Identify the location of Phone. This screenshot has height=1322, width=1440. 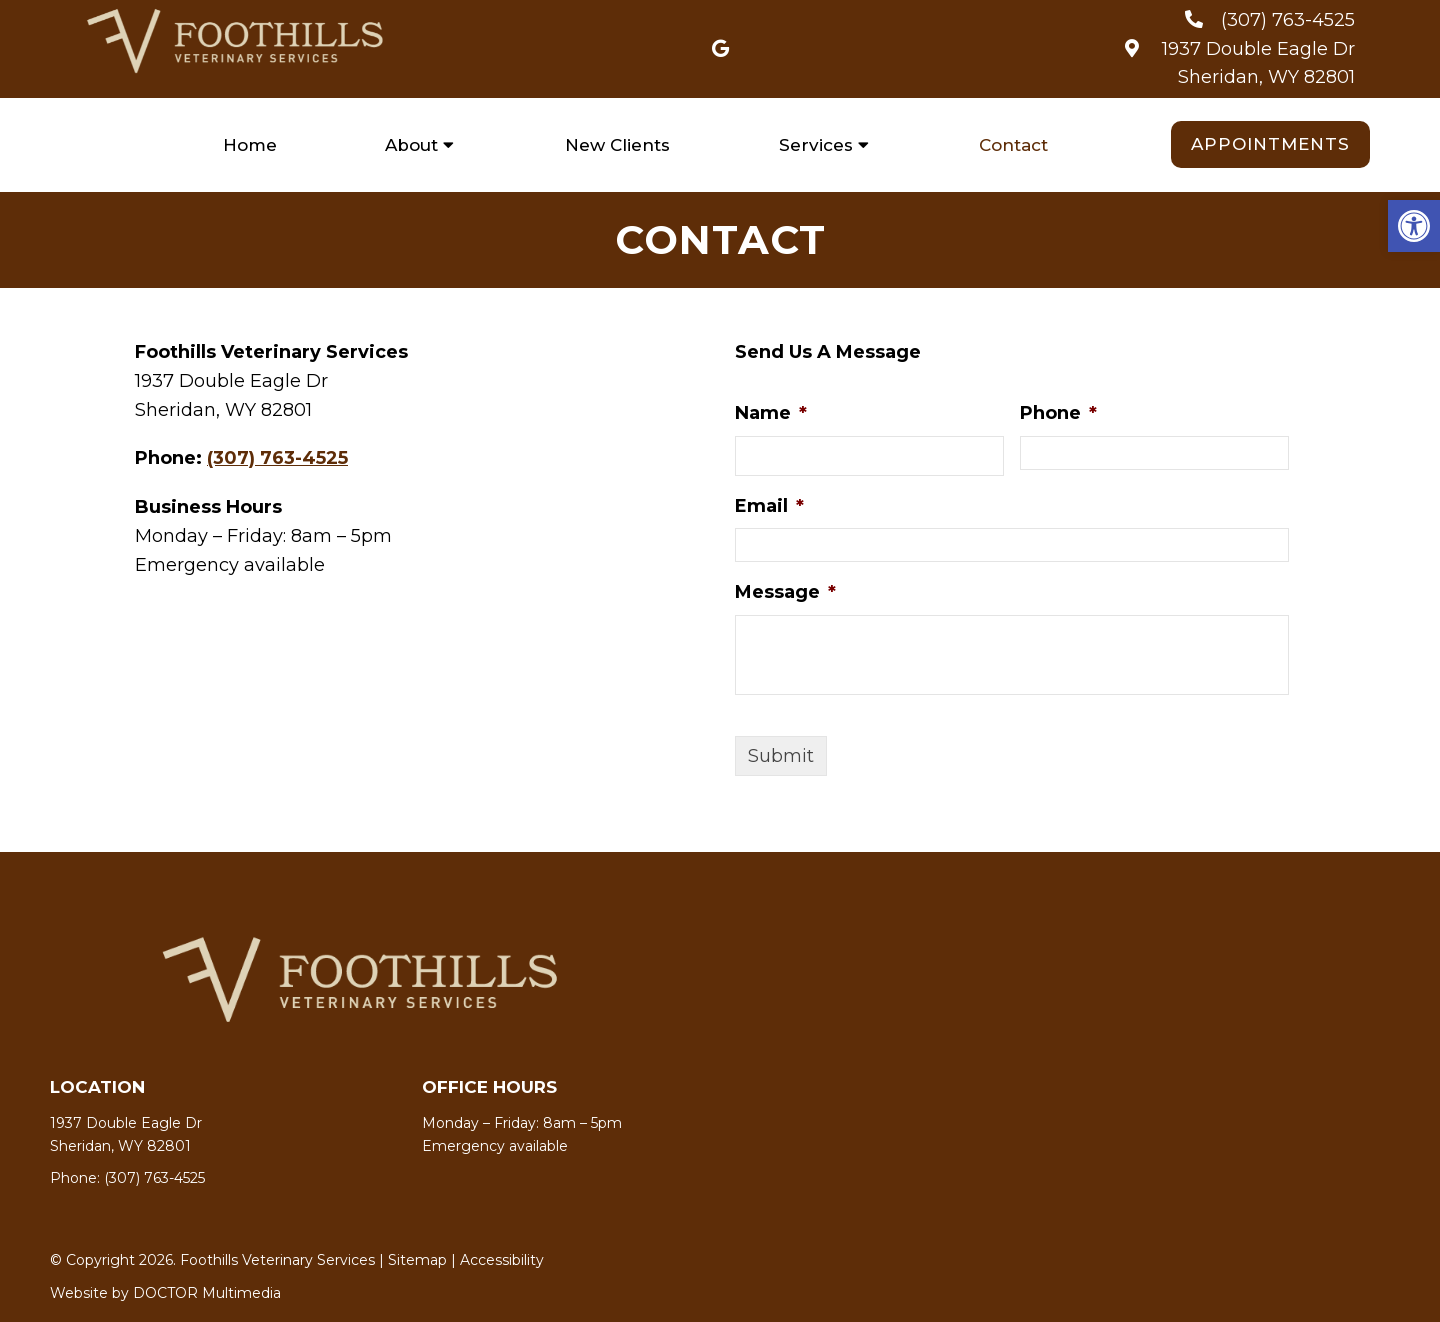
(1058, 413).